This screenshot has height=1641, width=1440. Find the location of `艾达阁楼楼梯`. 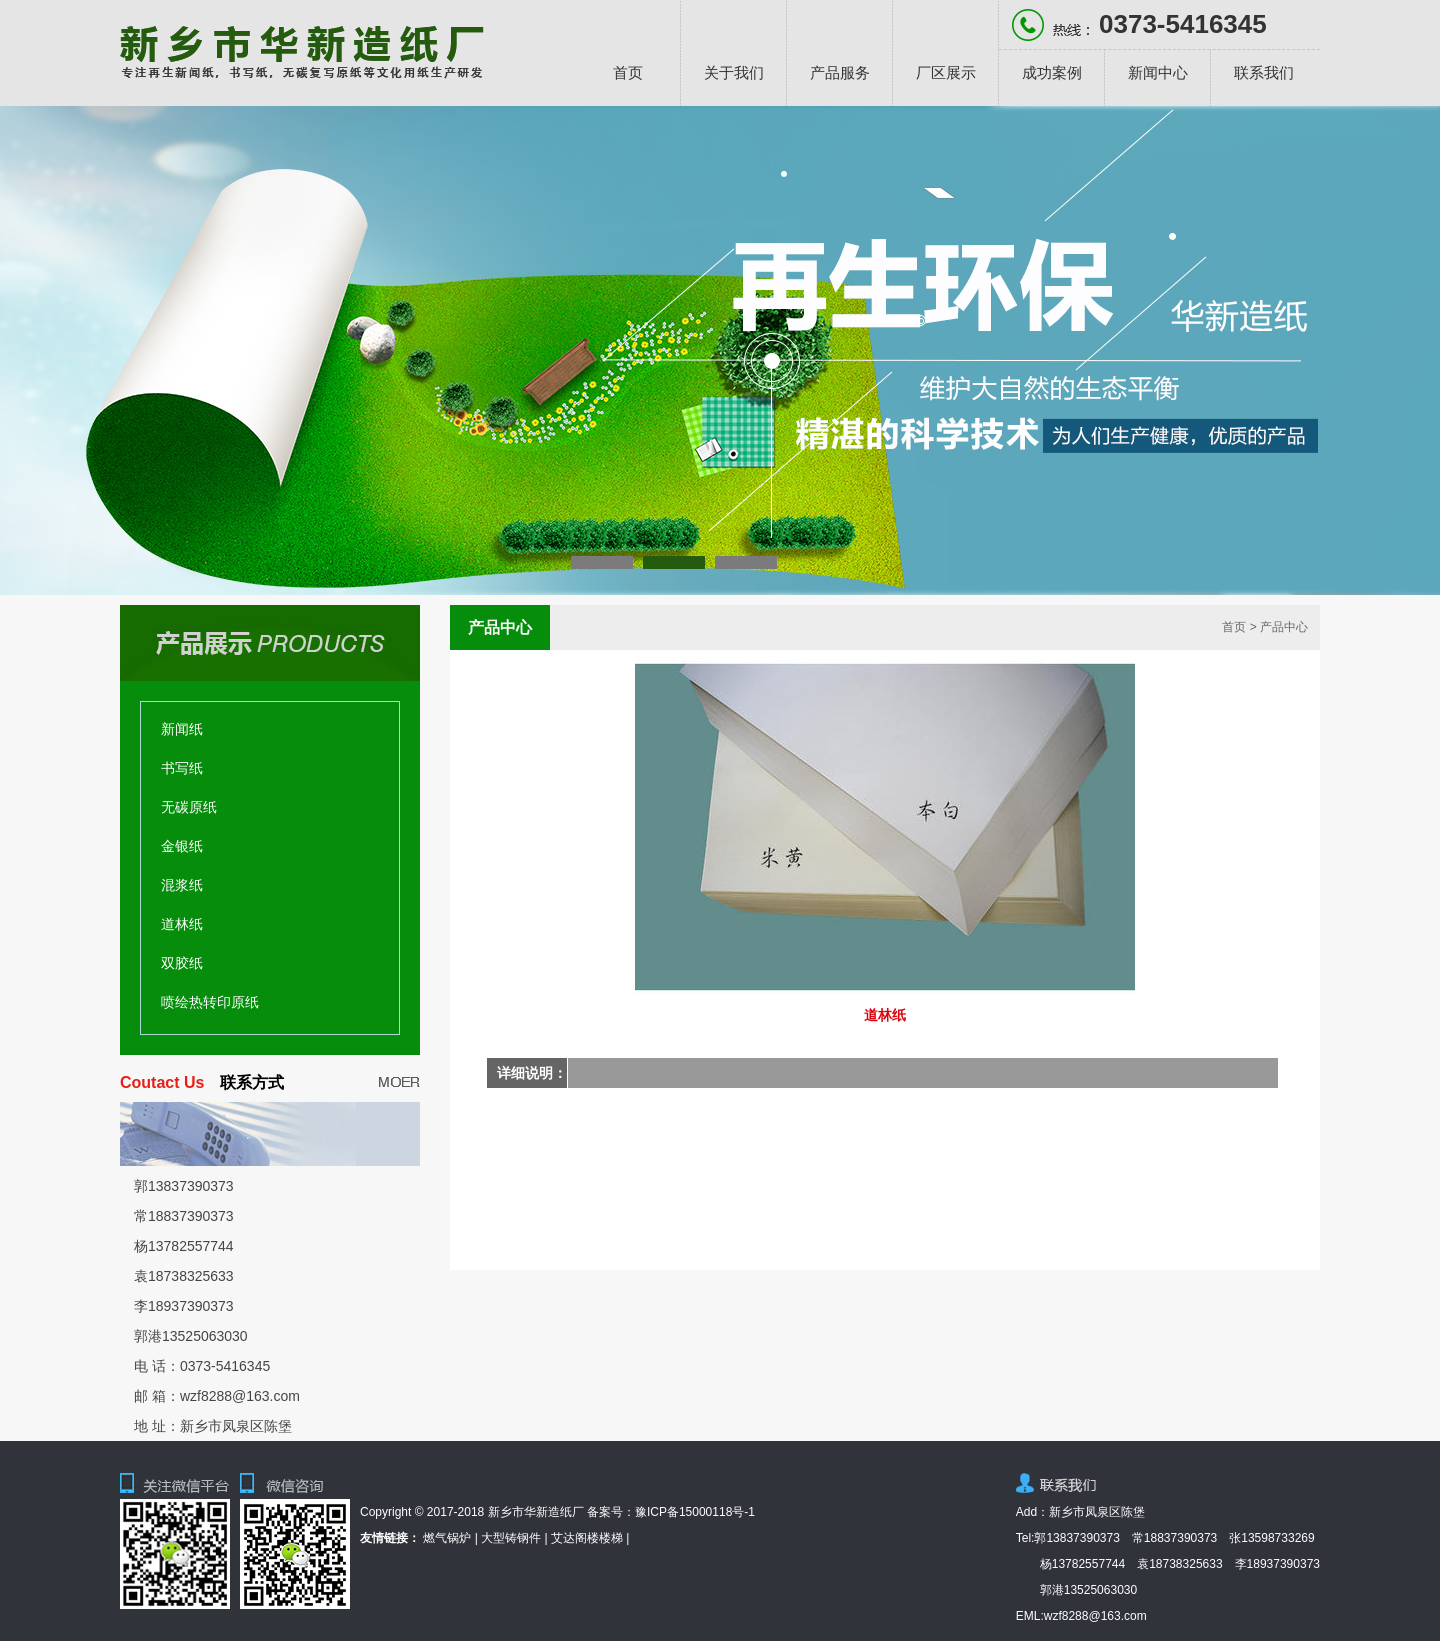

艾达阁楼楼梯 is located at coordinates (587, 1538).